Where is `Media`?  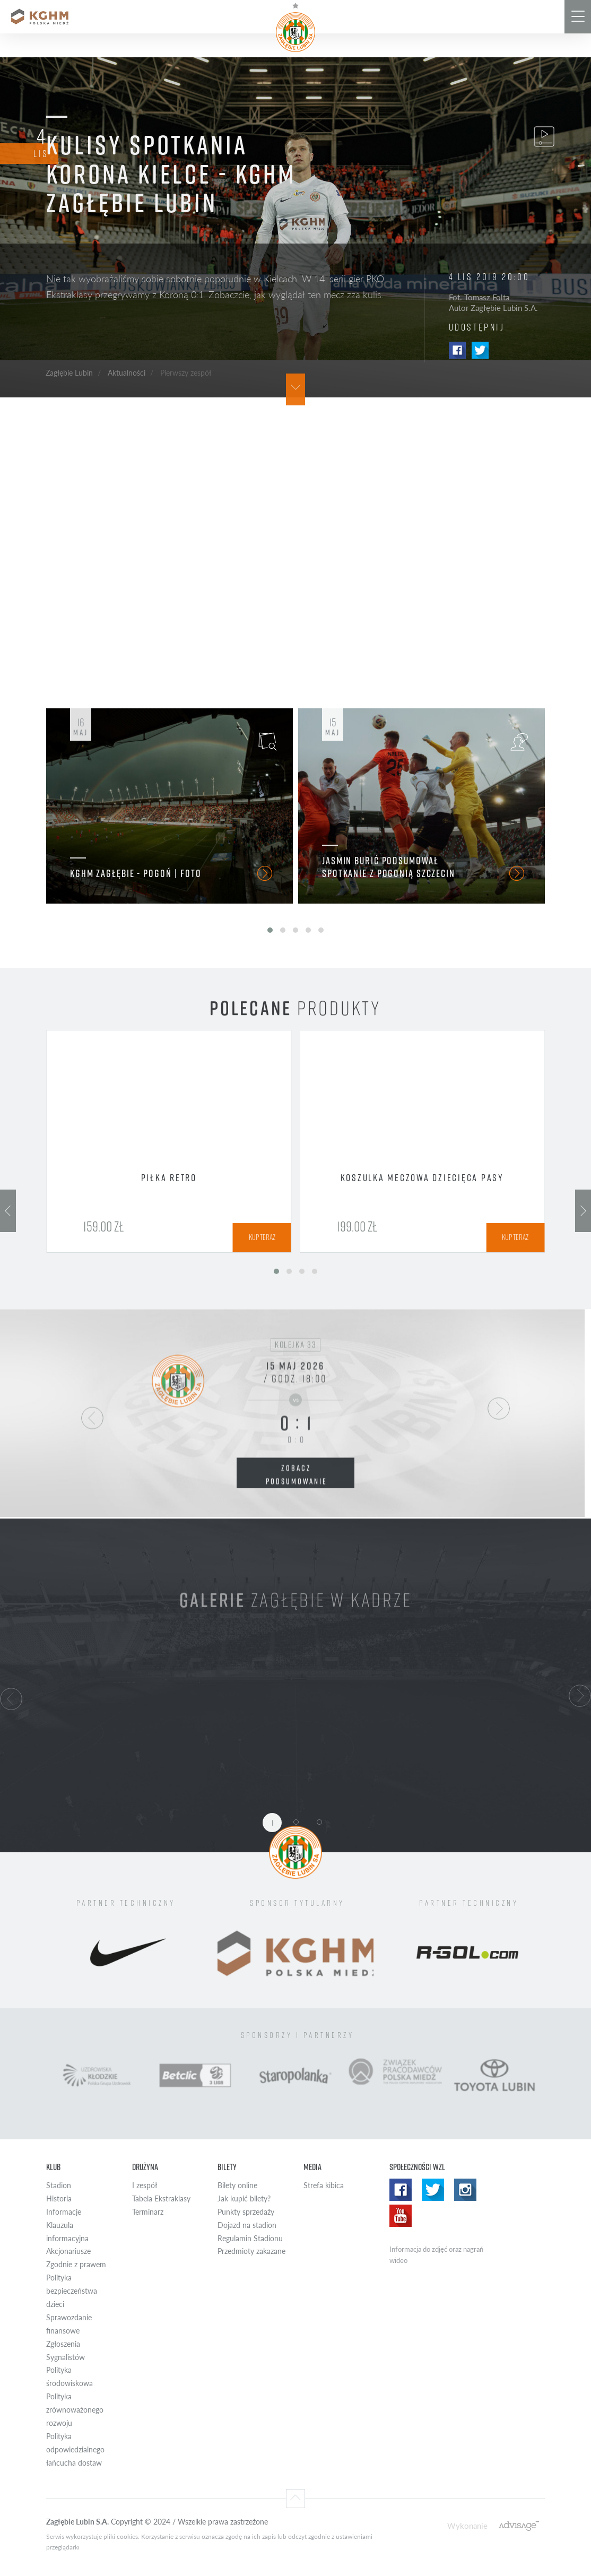
Media is located at coordinates (312, 2167).